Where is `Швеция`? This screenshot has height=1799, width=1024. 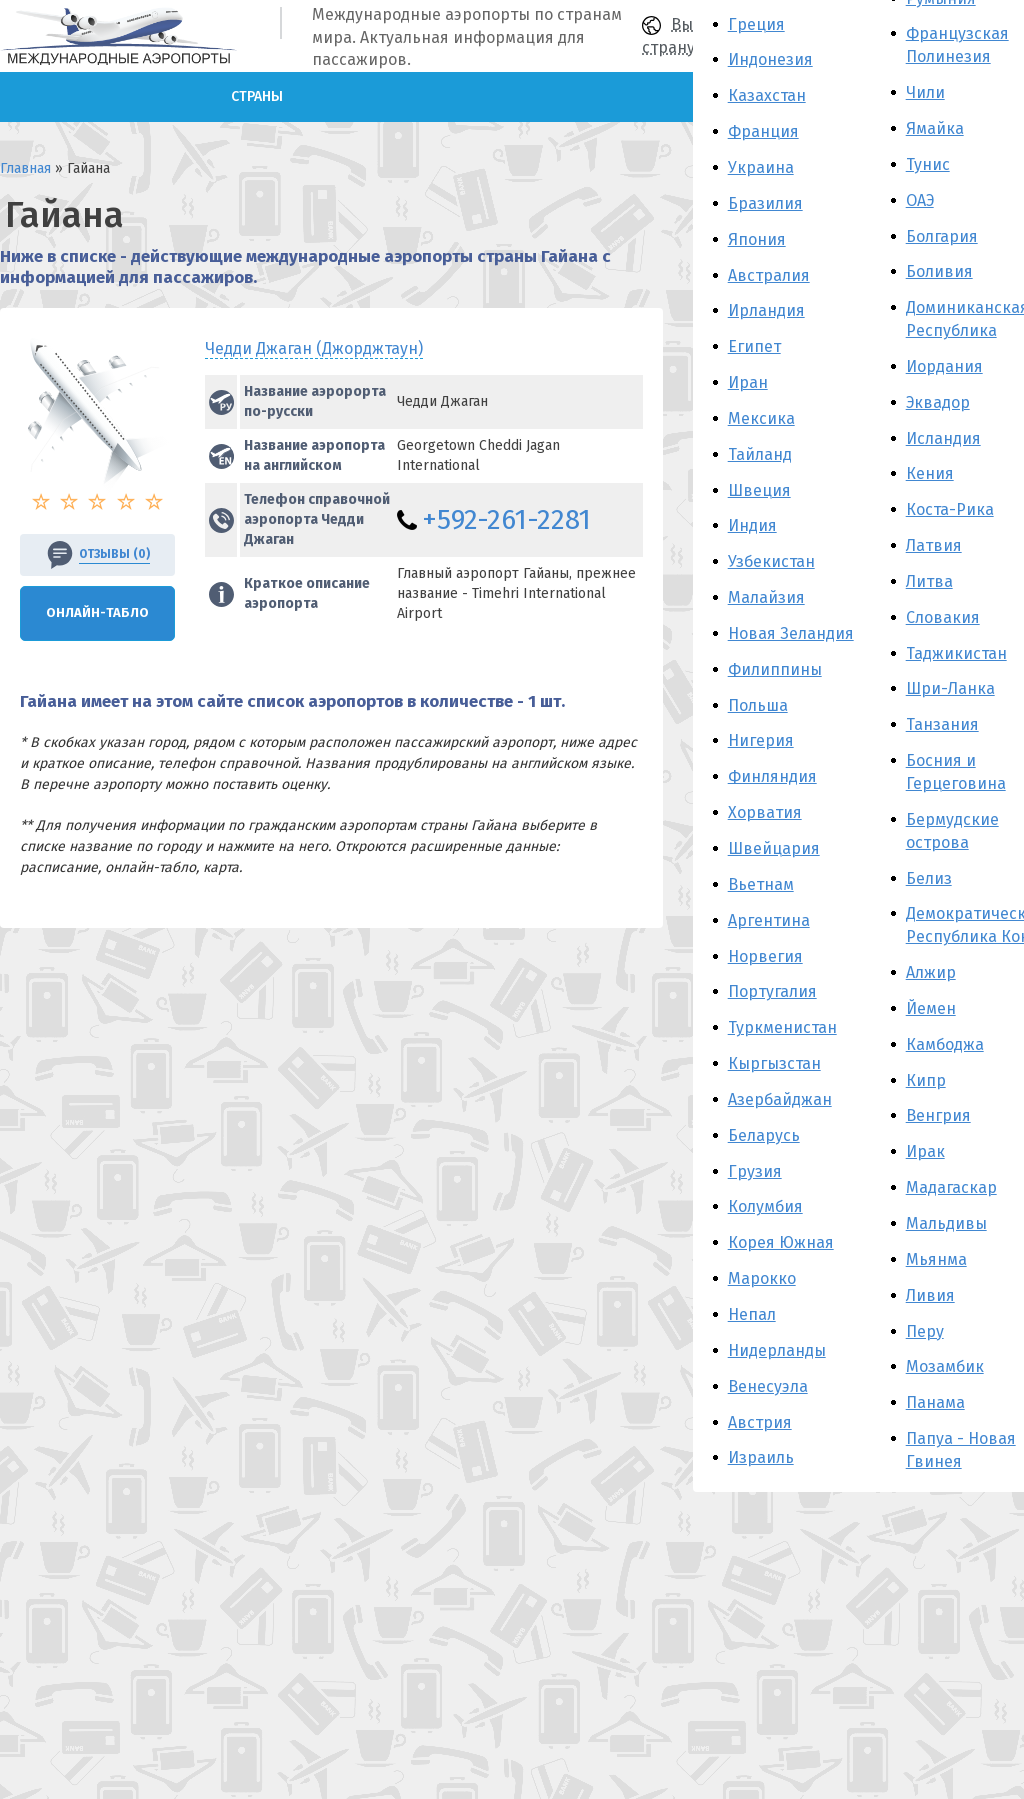 Швеция is located at coordinates (759, 490).